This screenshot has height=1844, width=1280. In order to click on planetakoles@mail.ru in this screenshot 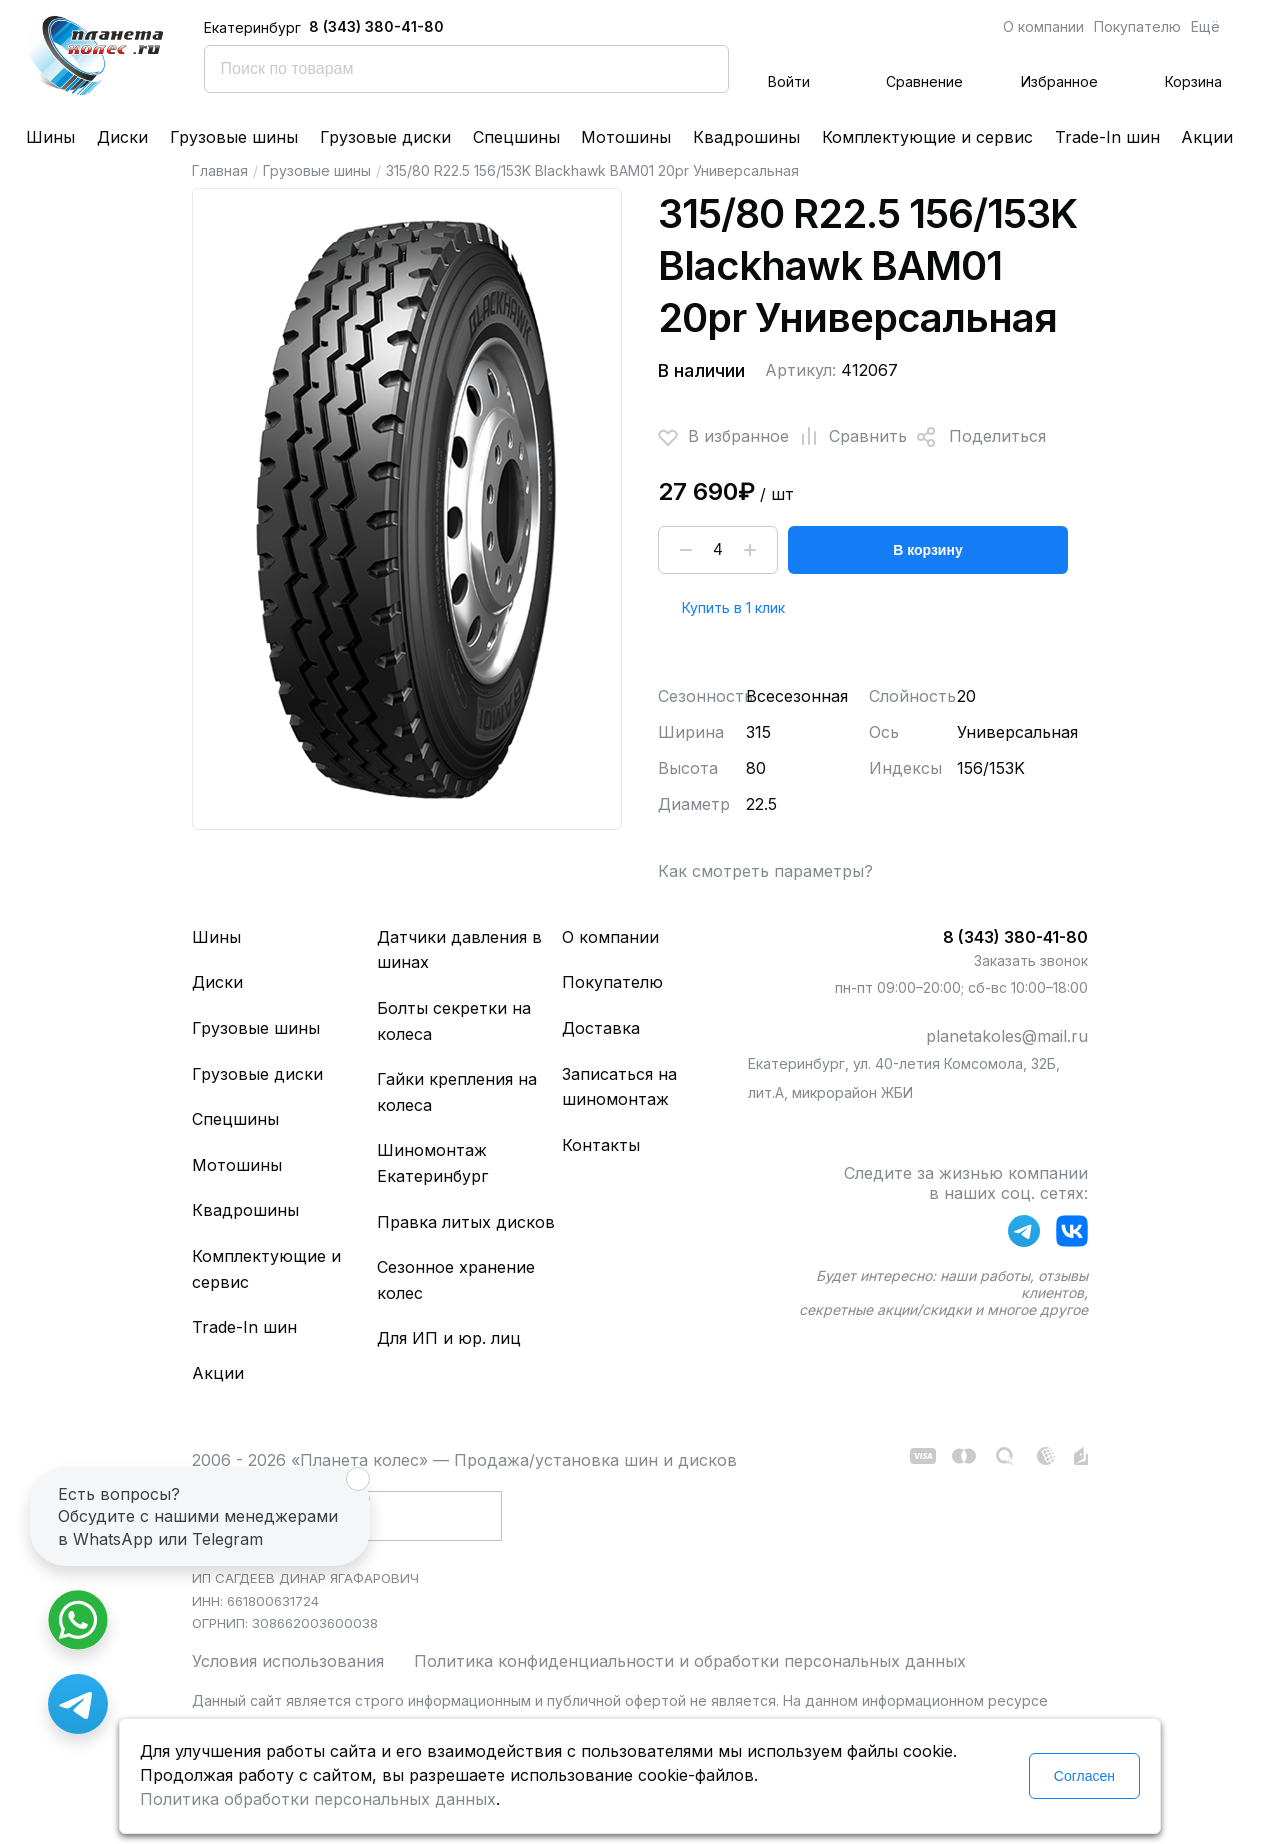, I will do `click(1007, 1036)`.